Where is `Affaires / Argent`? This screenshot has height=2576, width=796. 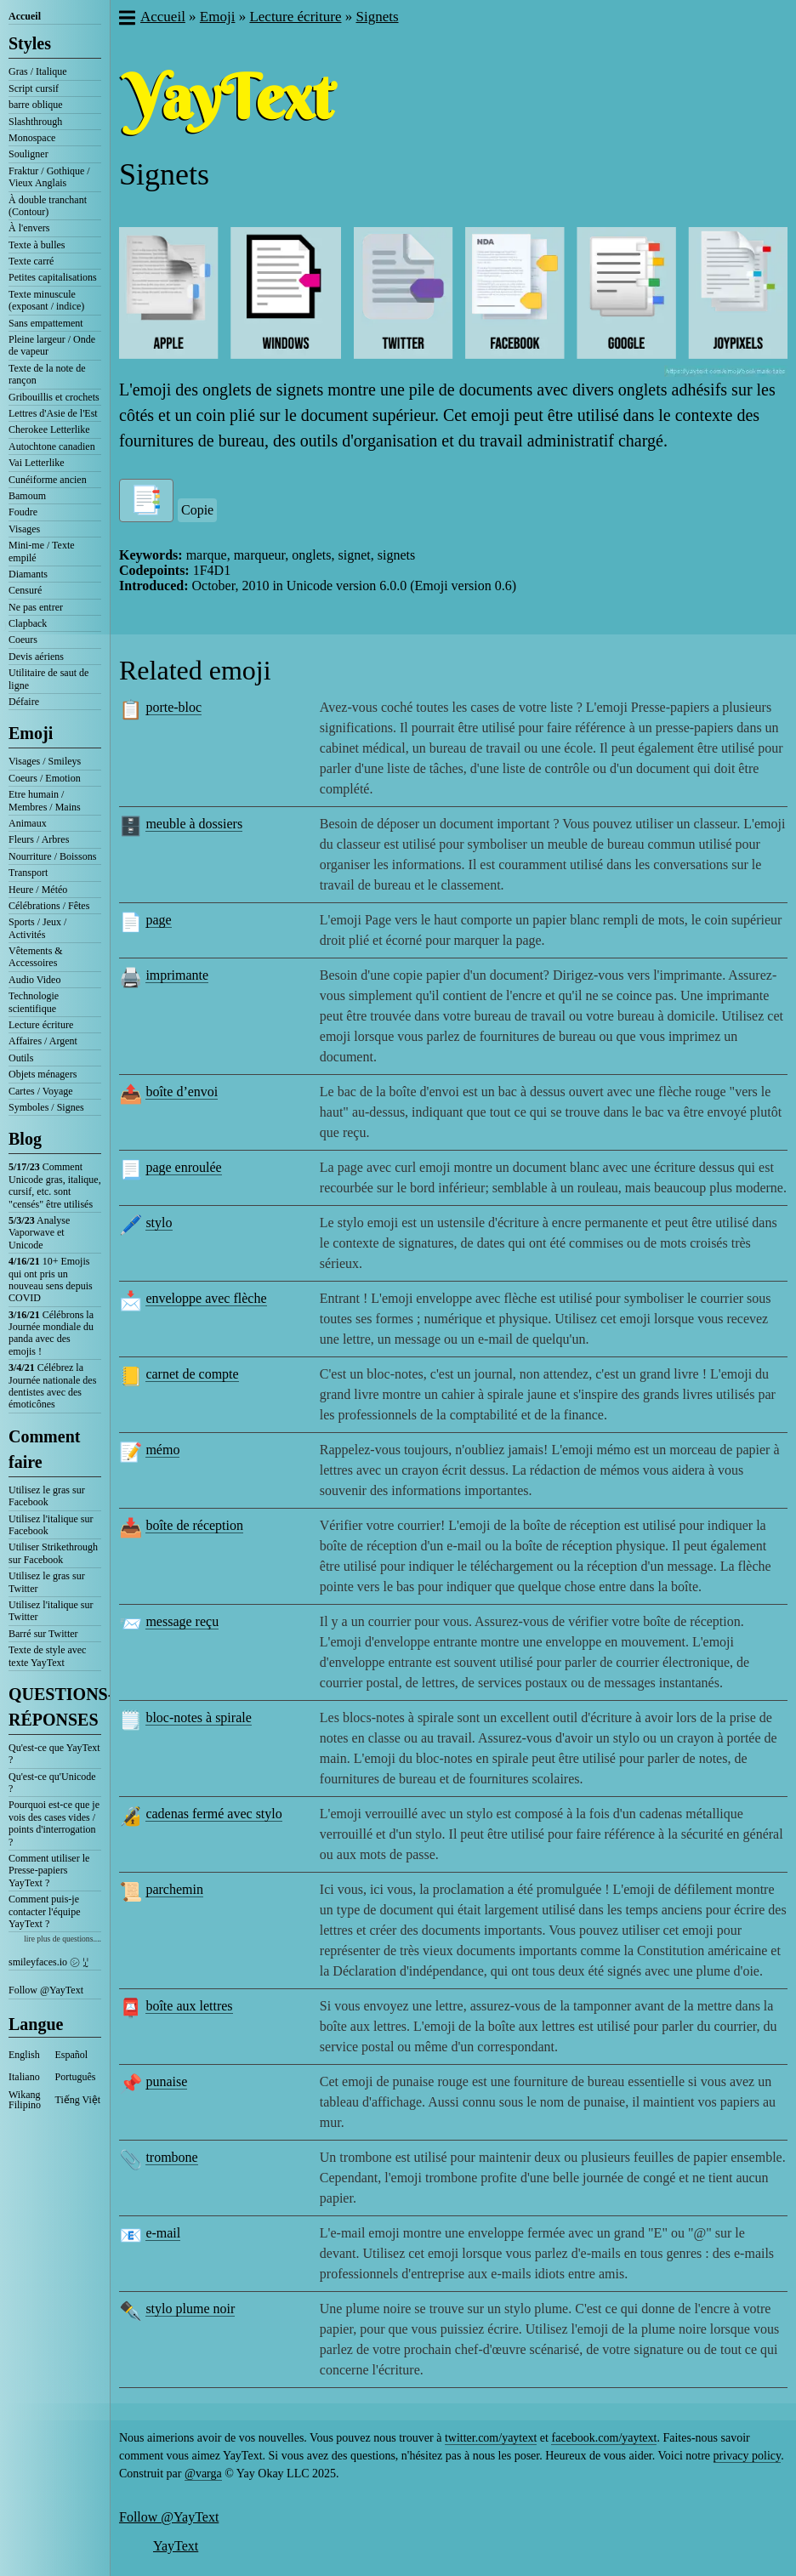
Affaires / Argent is located at coordinates (43, 1041).